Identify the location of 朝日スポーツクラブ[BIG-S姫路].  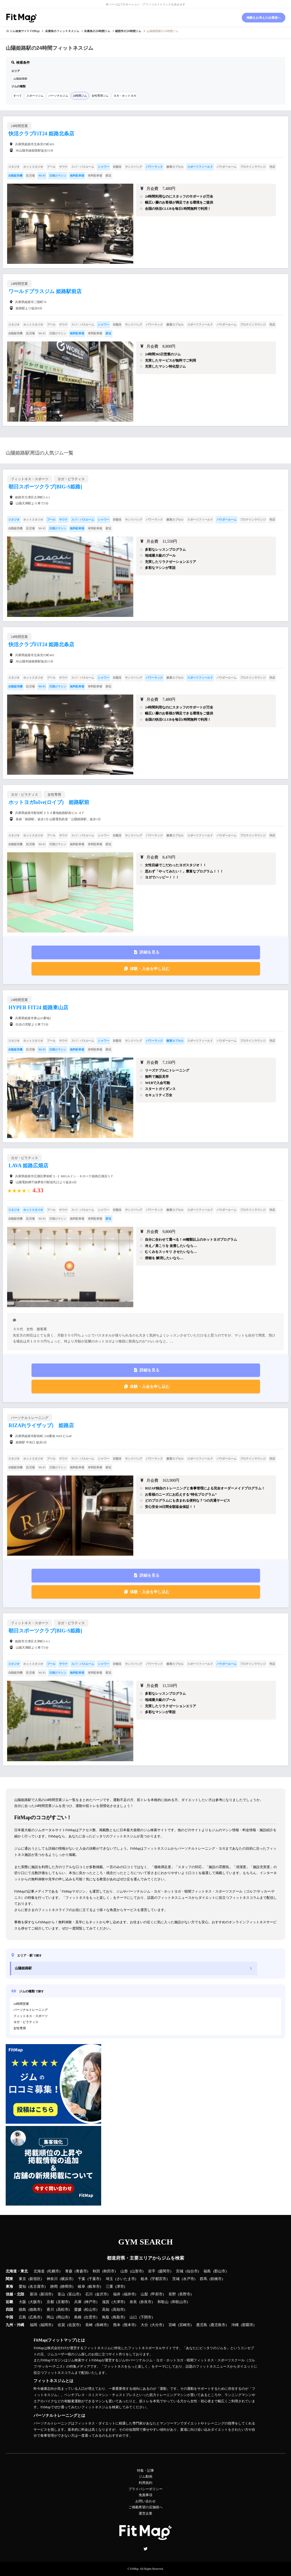
(45, 487).